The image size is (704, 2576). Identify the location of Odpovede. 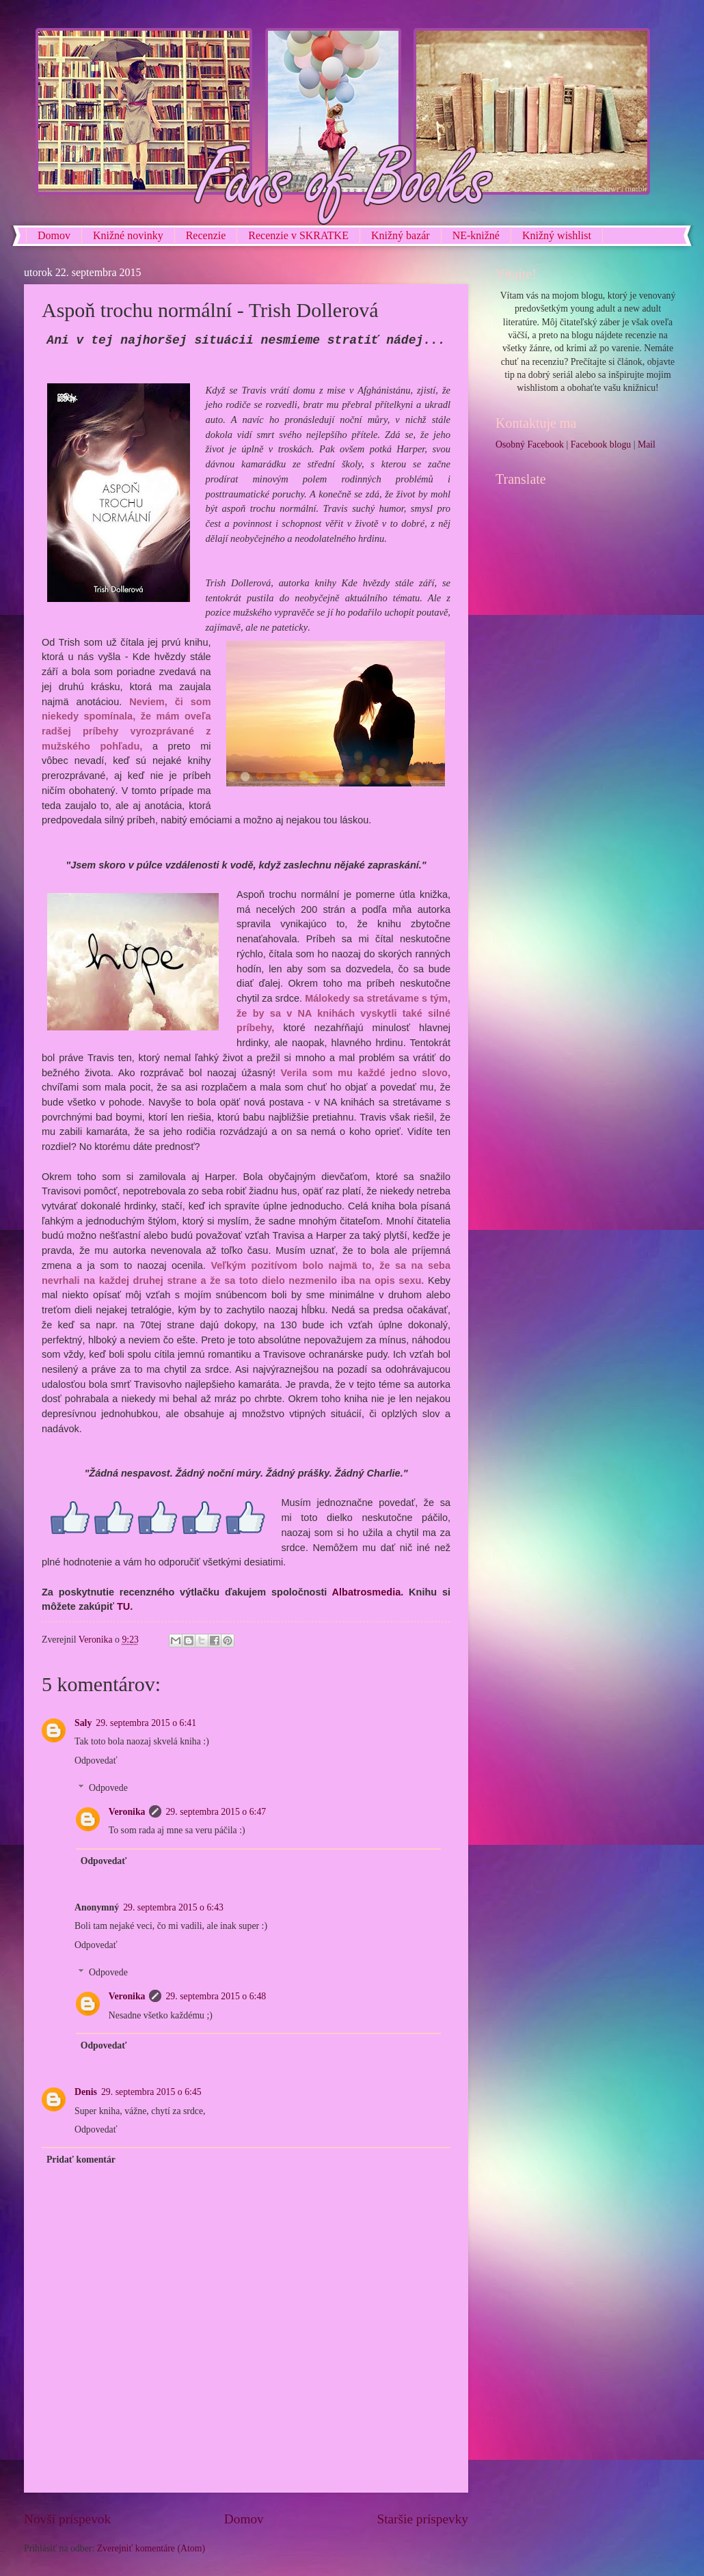
(108, 1788).